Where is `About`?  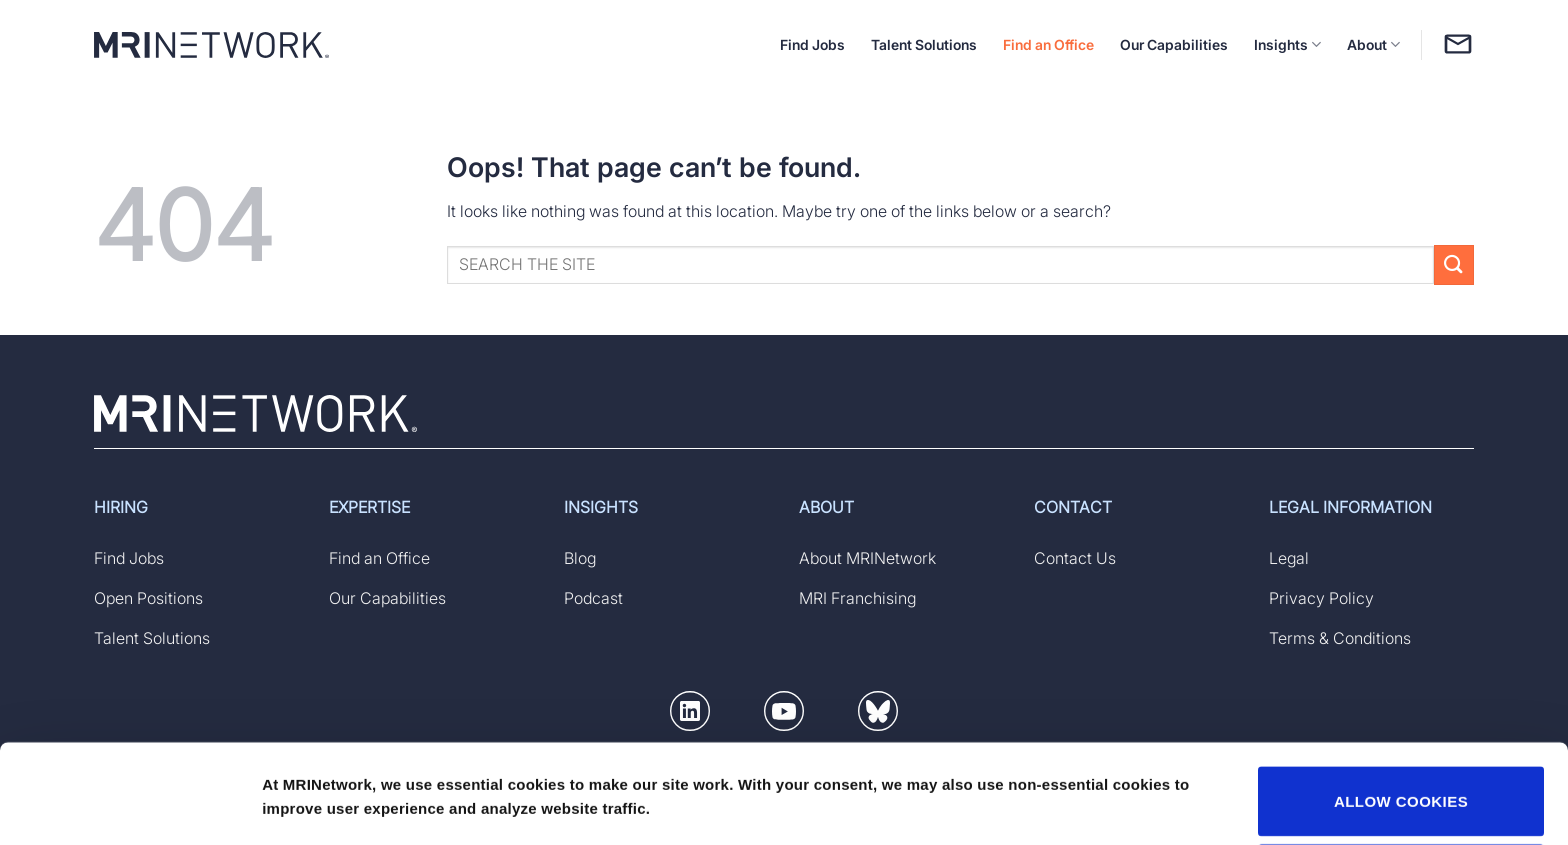
About is located at coordinates (1373, 44).